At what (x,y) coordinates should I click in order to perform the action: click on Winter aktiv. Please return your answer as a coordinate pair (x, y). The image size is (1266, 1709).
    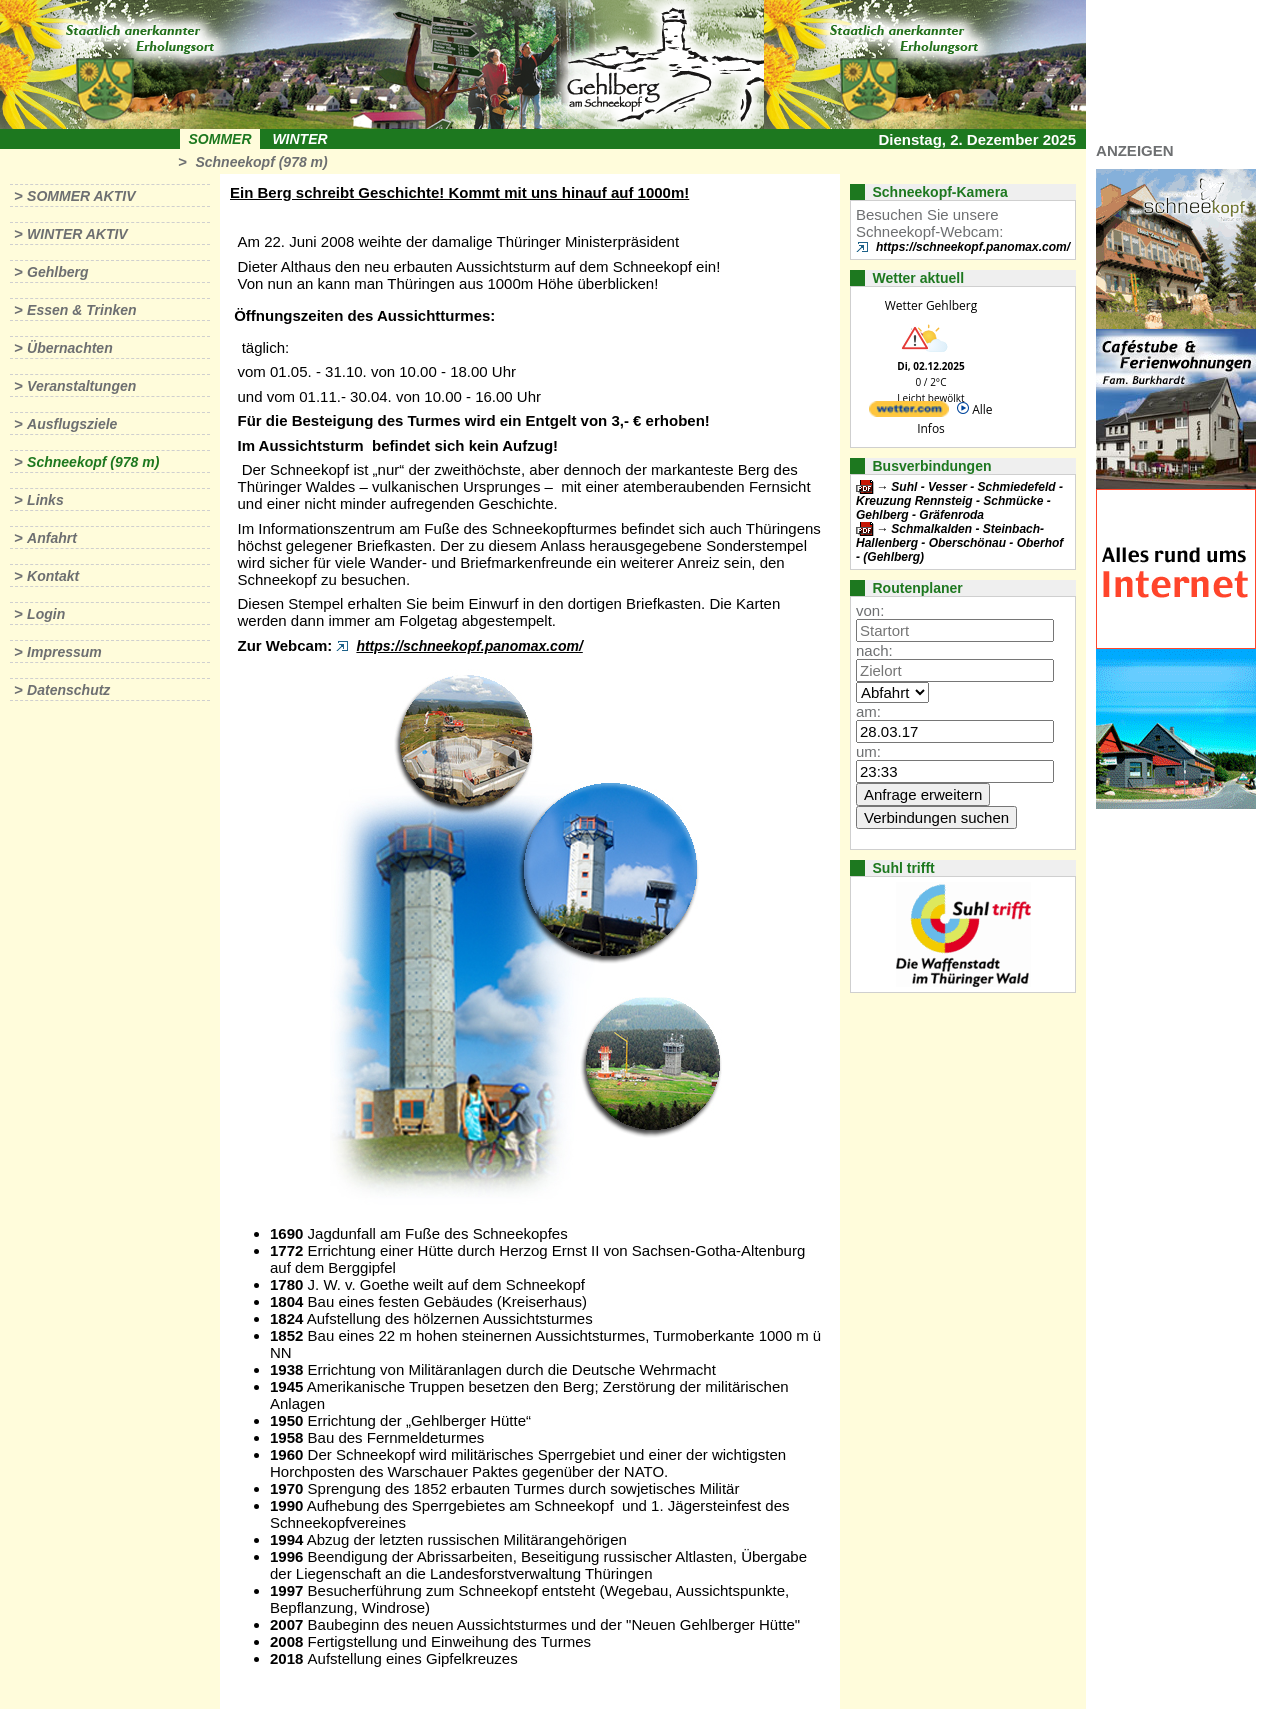
    Looking at the image, I should click on (77, 234).